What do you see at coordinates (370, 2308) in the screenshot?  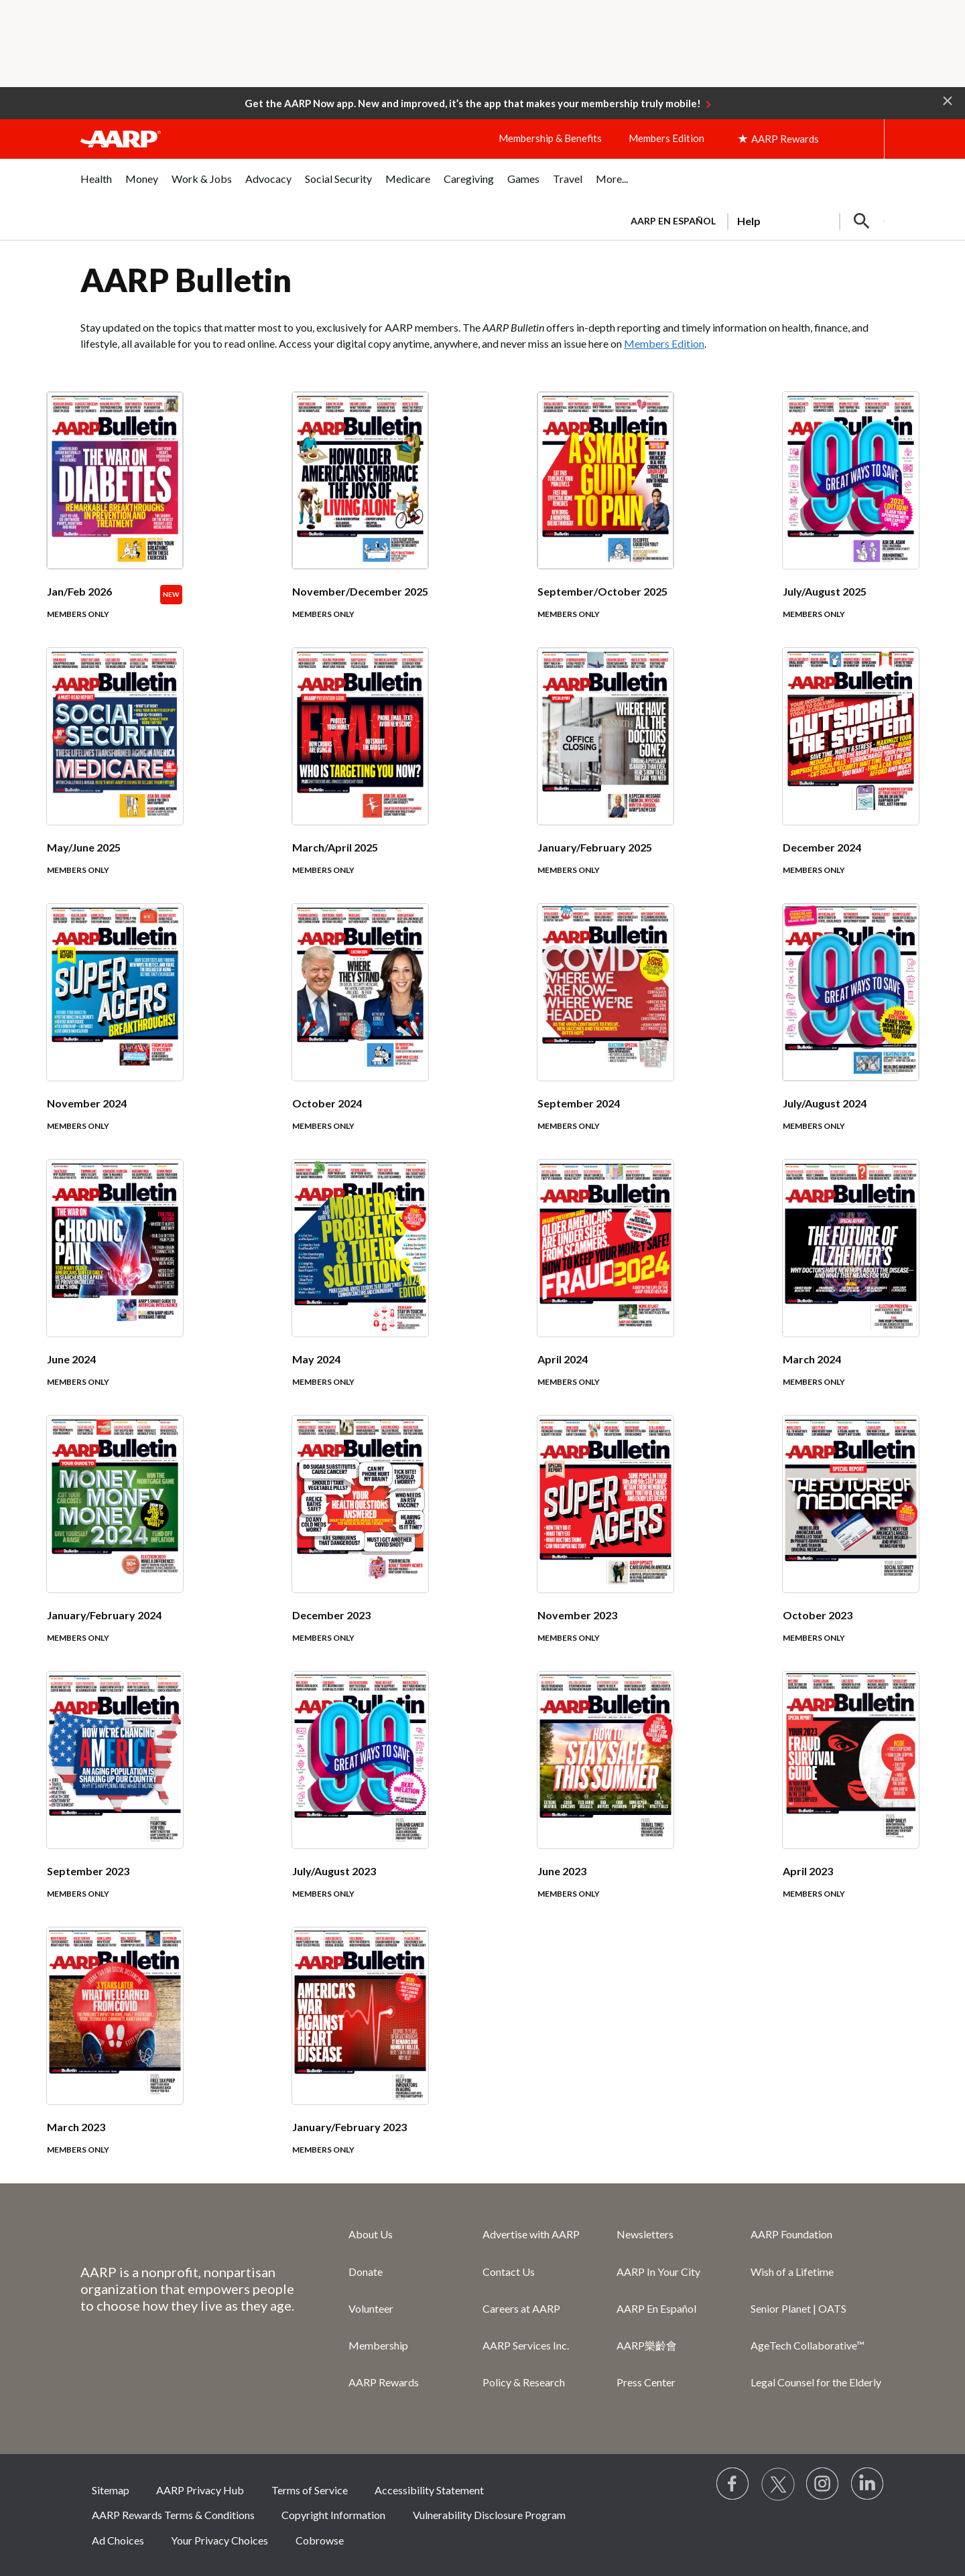 I see `Volunteer` at bounding box center [370, 2308].